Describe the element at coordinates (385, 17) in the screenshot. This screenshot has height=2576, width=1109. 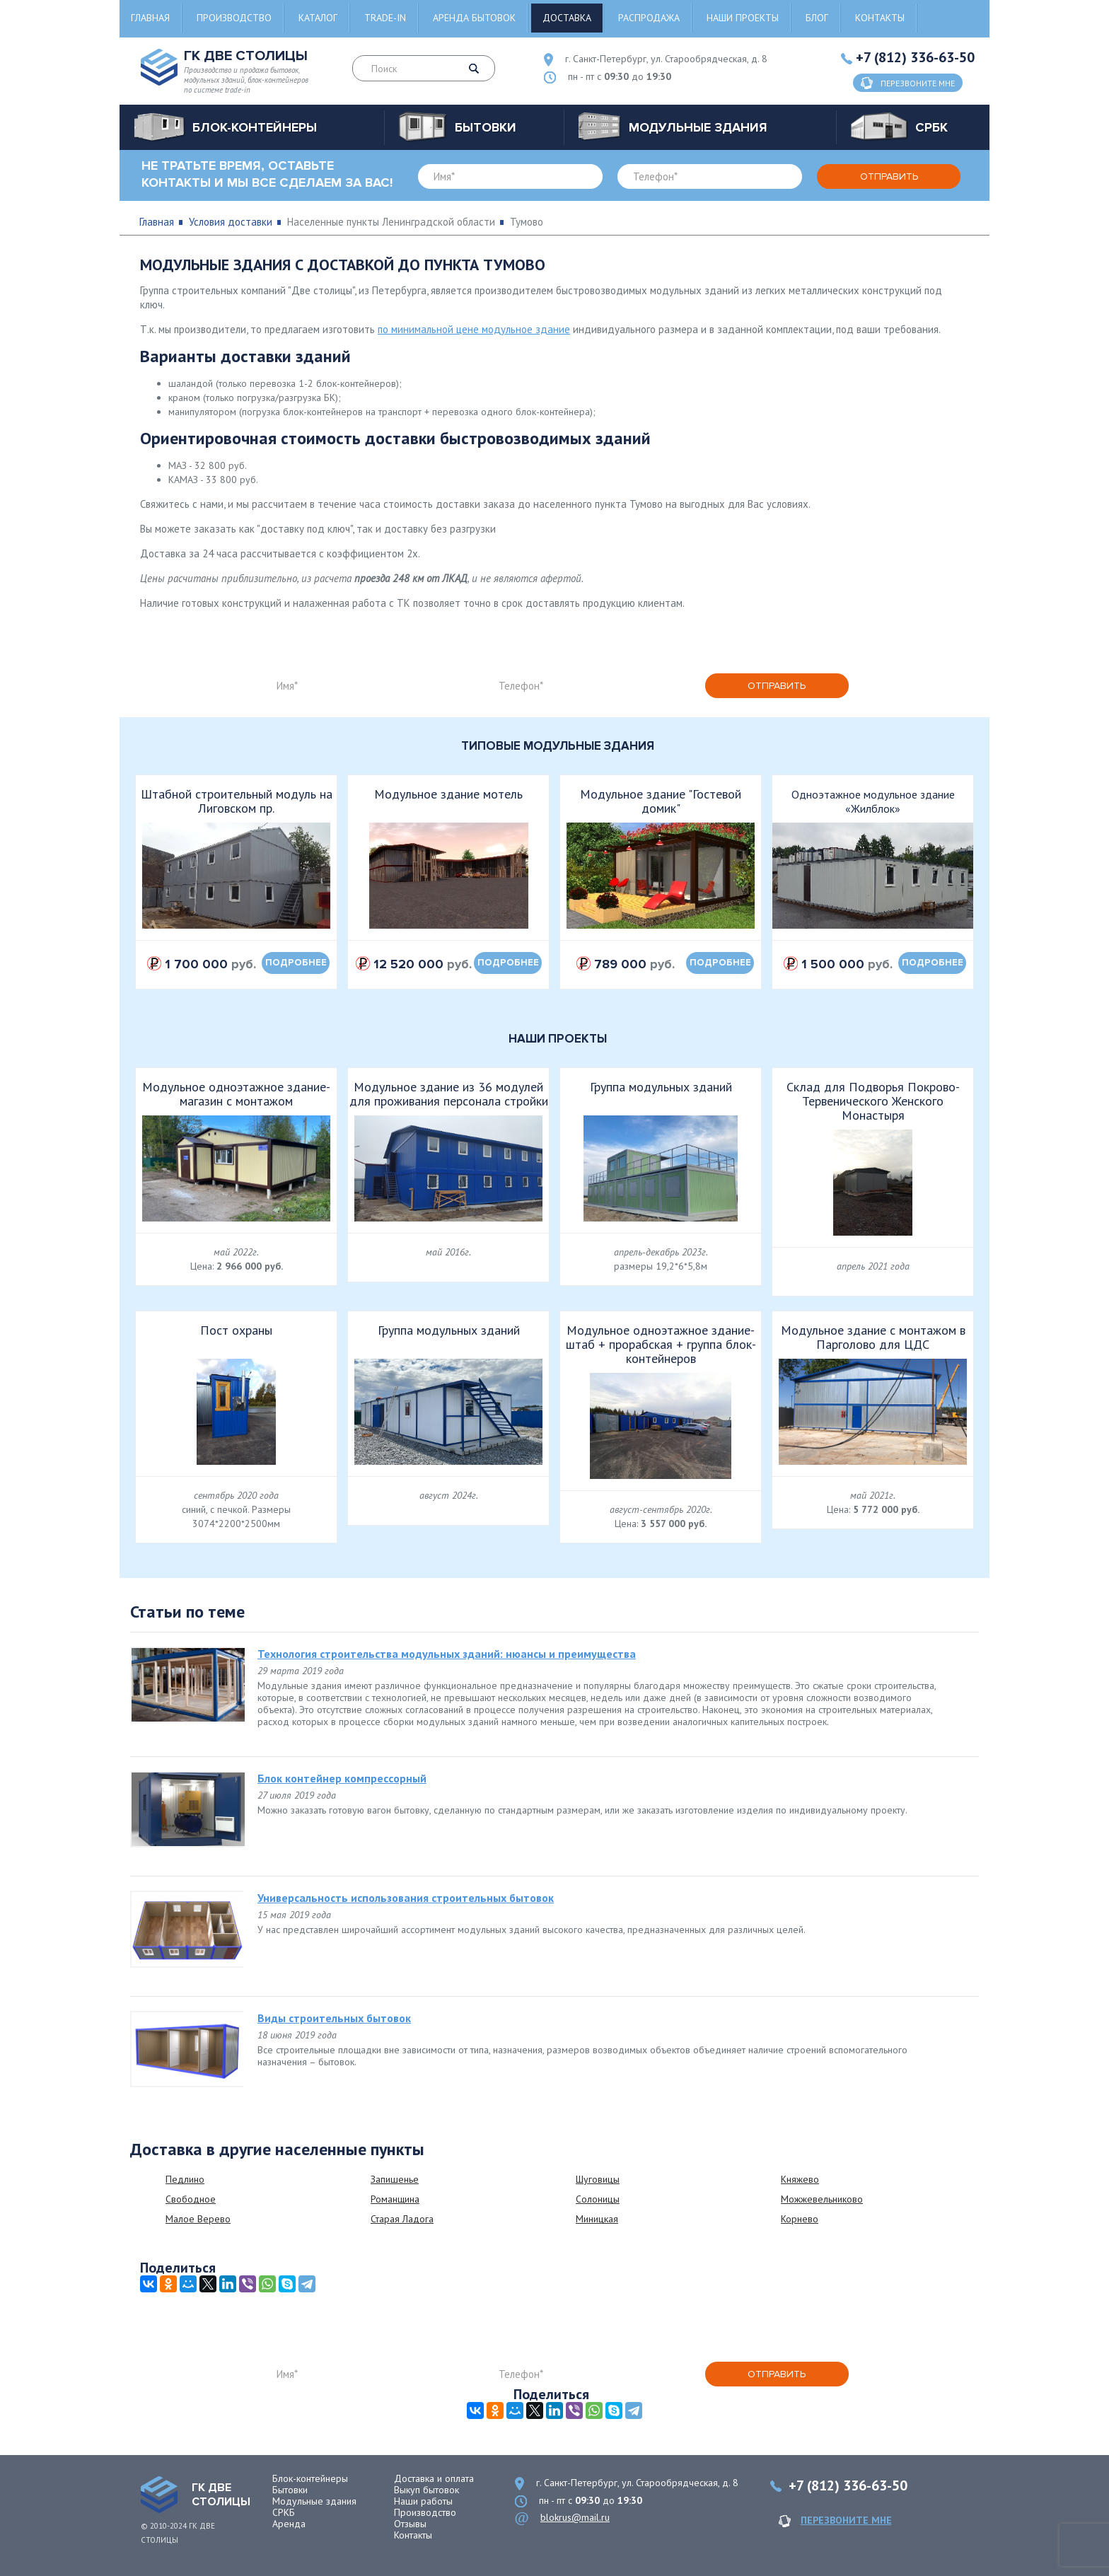
I see `Trade-in` at that location.